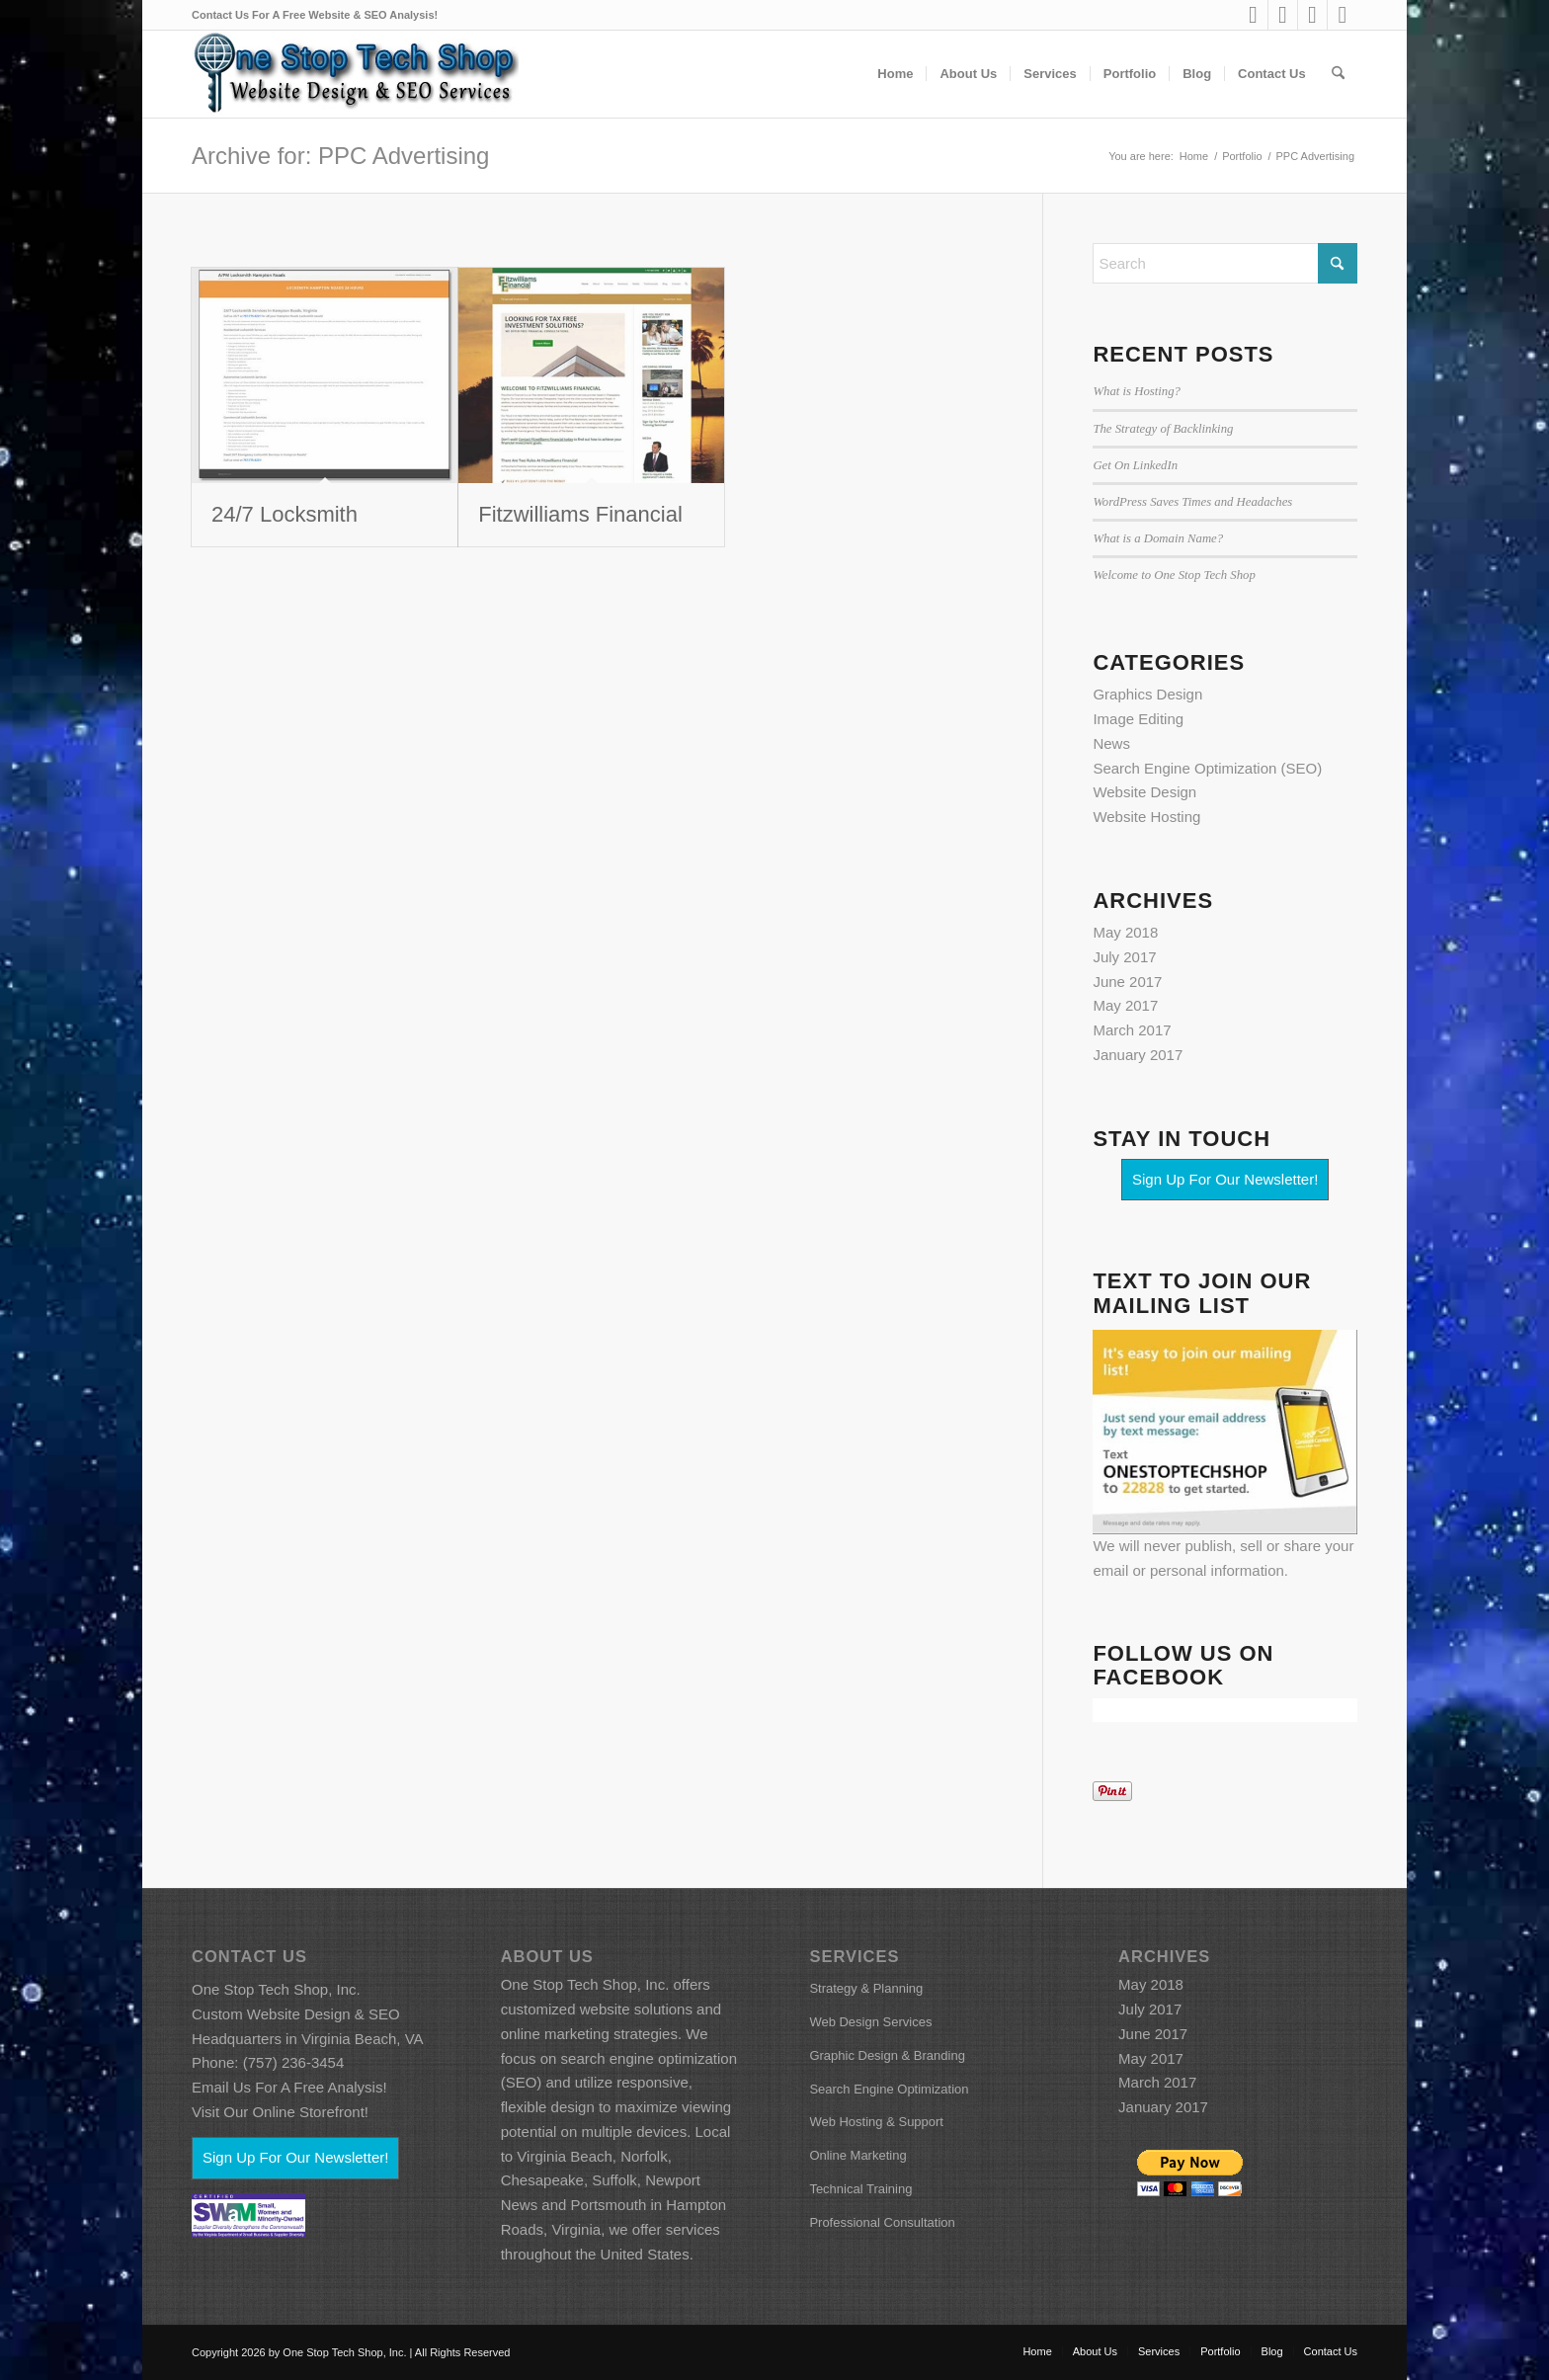 Image resolution: width=1549 pixels, height=2380 pixels. Describe the element at coordinates (1158, 538) in the screenshot. I see `What is a Domain Name?` at that location.